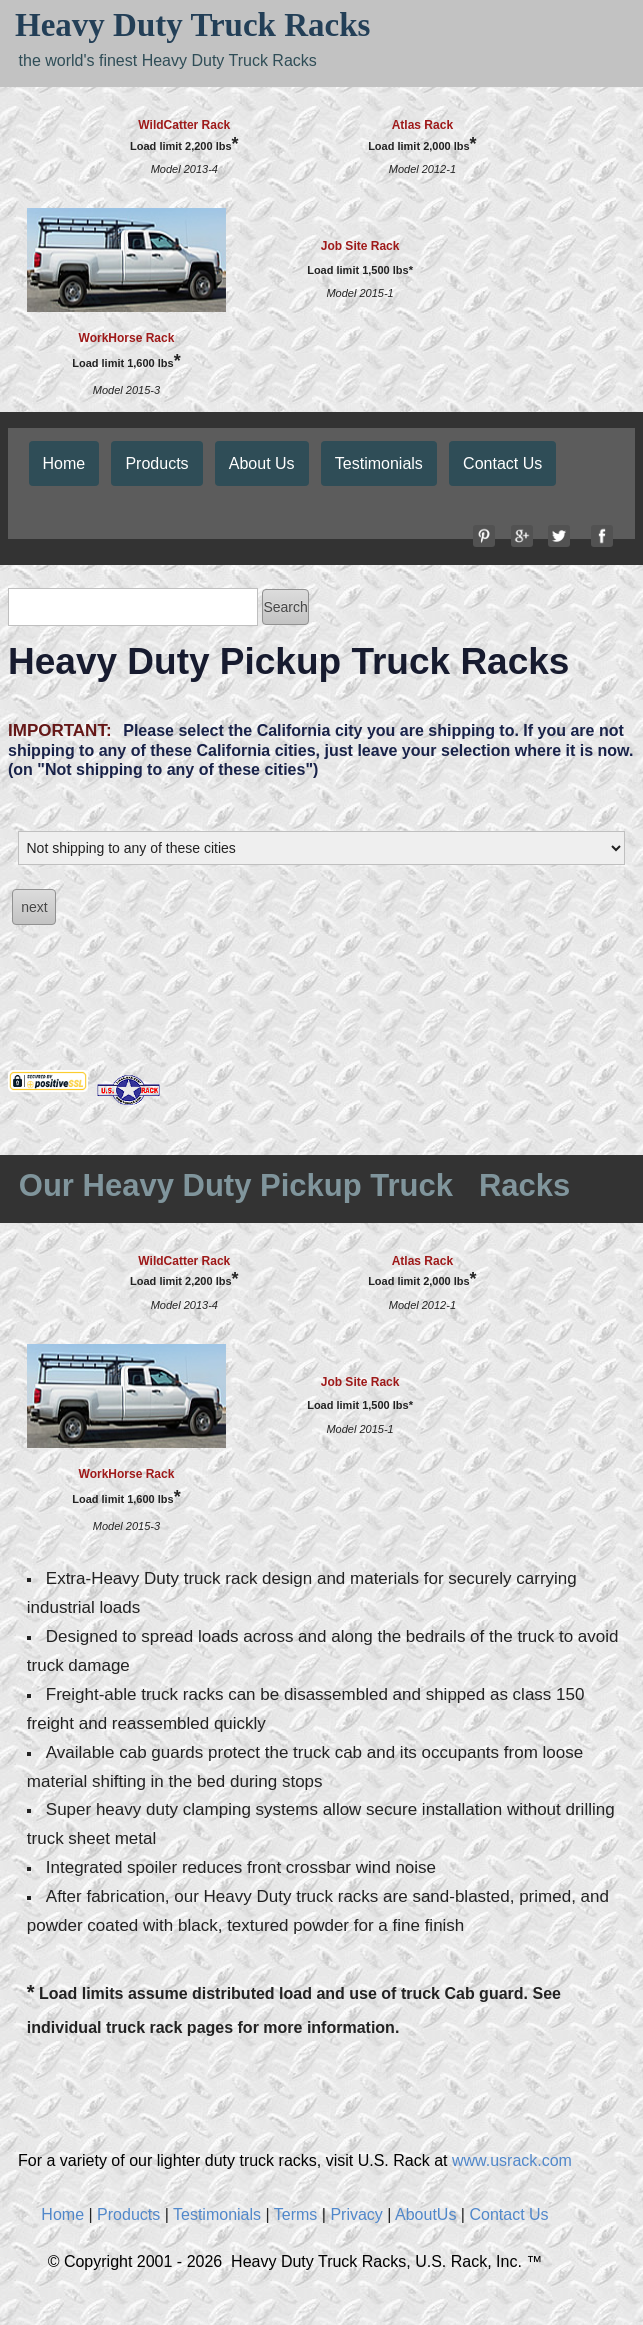  Describe the element at coordinates (356, 2214) in the screenshot. I see `Privacy` at that location.